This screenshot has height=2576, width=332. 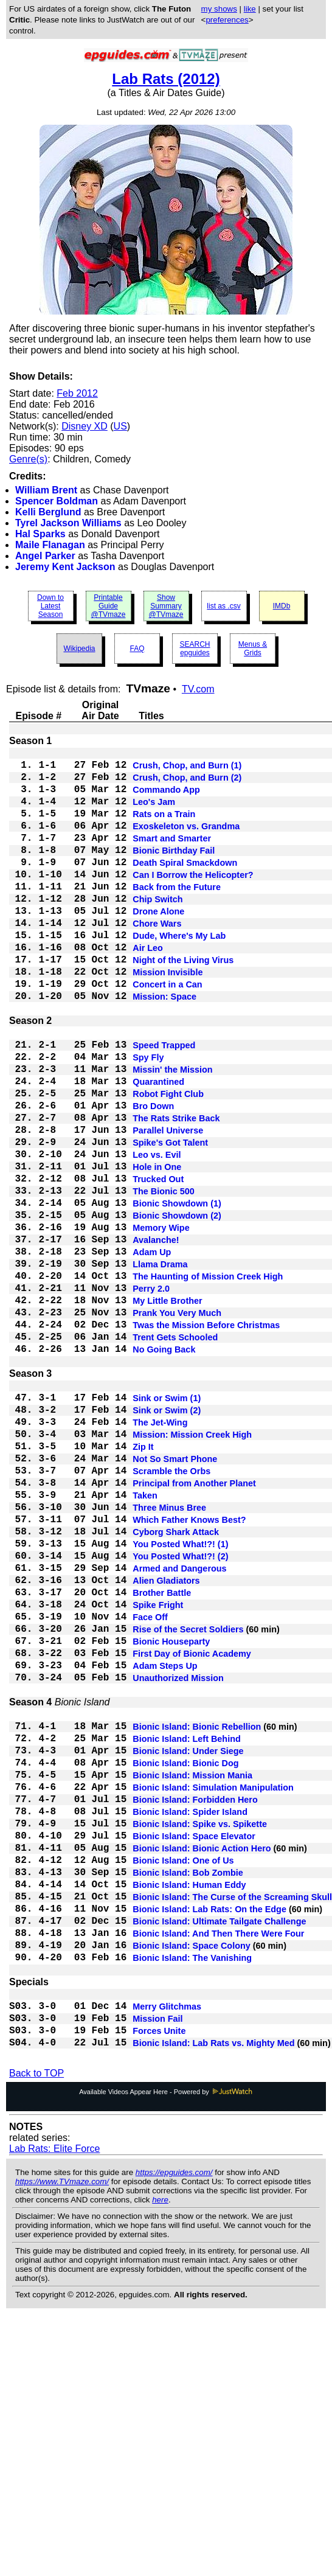 I want to click on Brother Battle, so click(x=162, y=1757).